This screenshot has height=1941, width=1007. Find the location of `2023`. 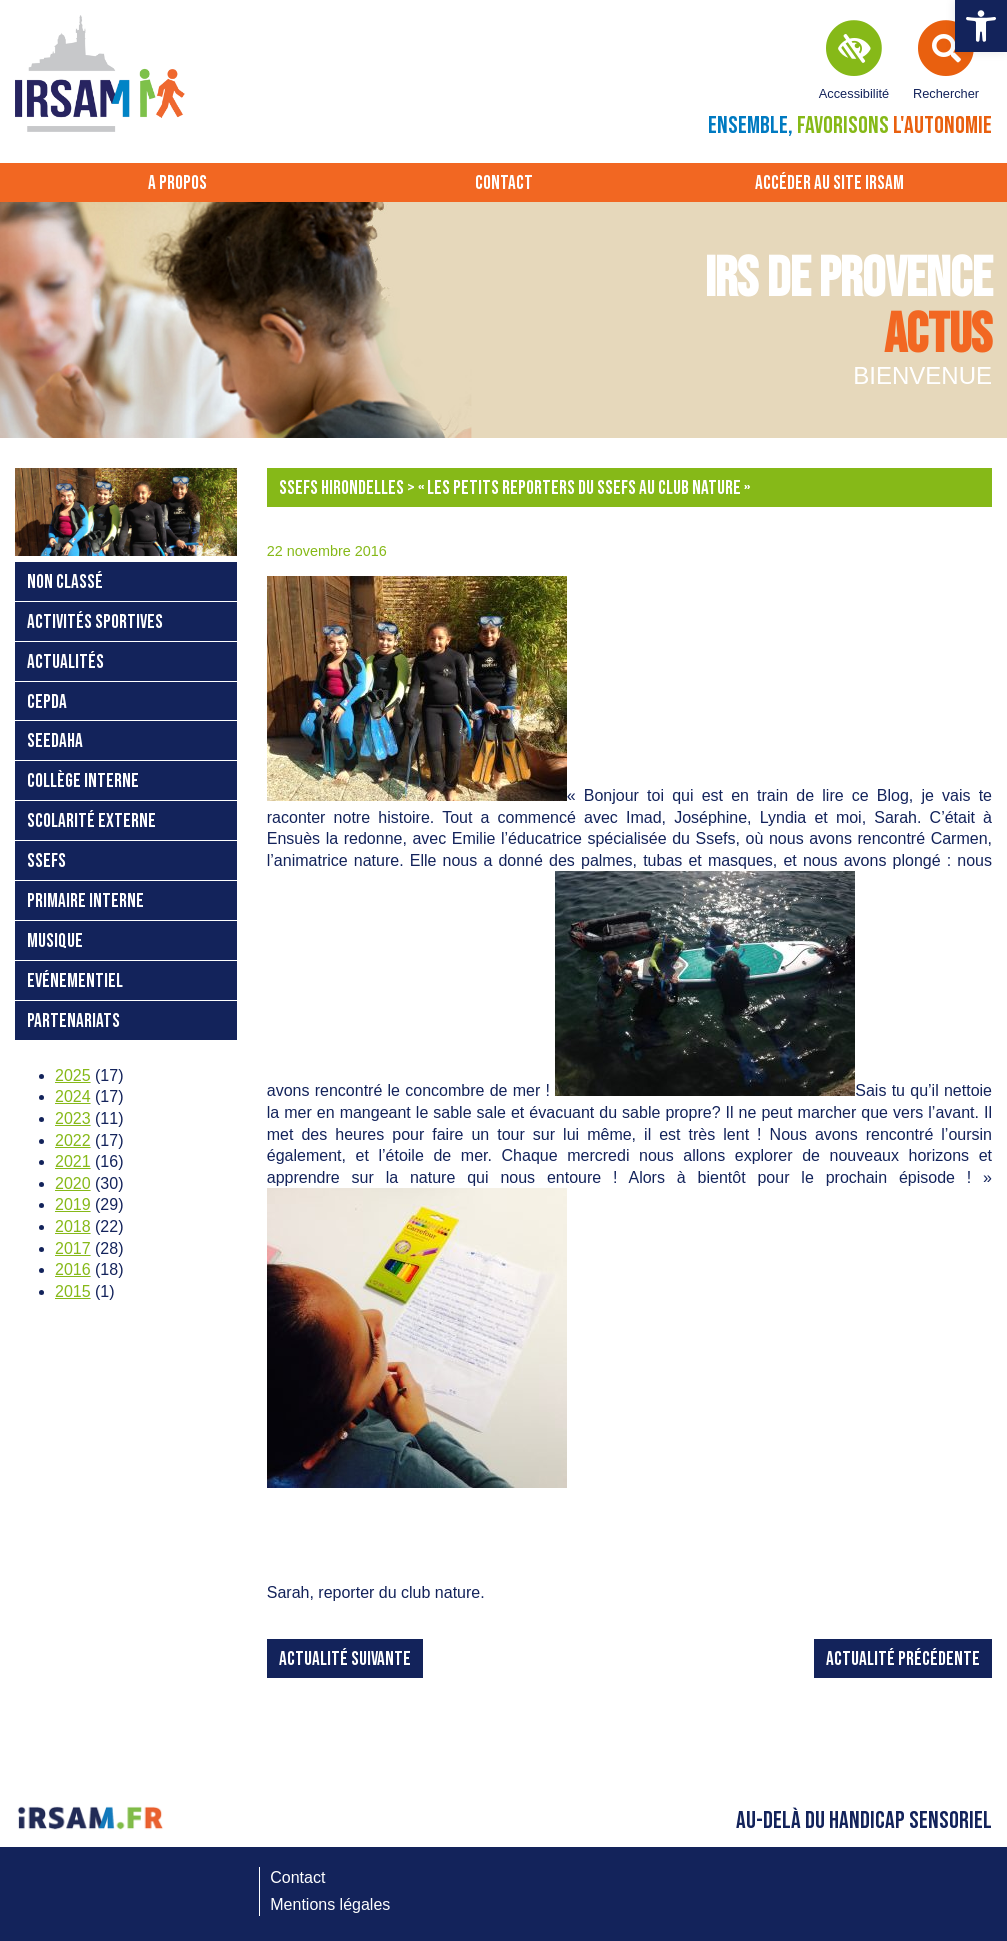

2023 is located at coordinates (73, 1118).